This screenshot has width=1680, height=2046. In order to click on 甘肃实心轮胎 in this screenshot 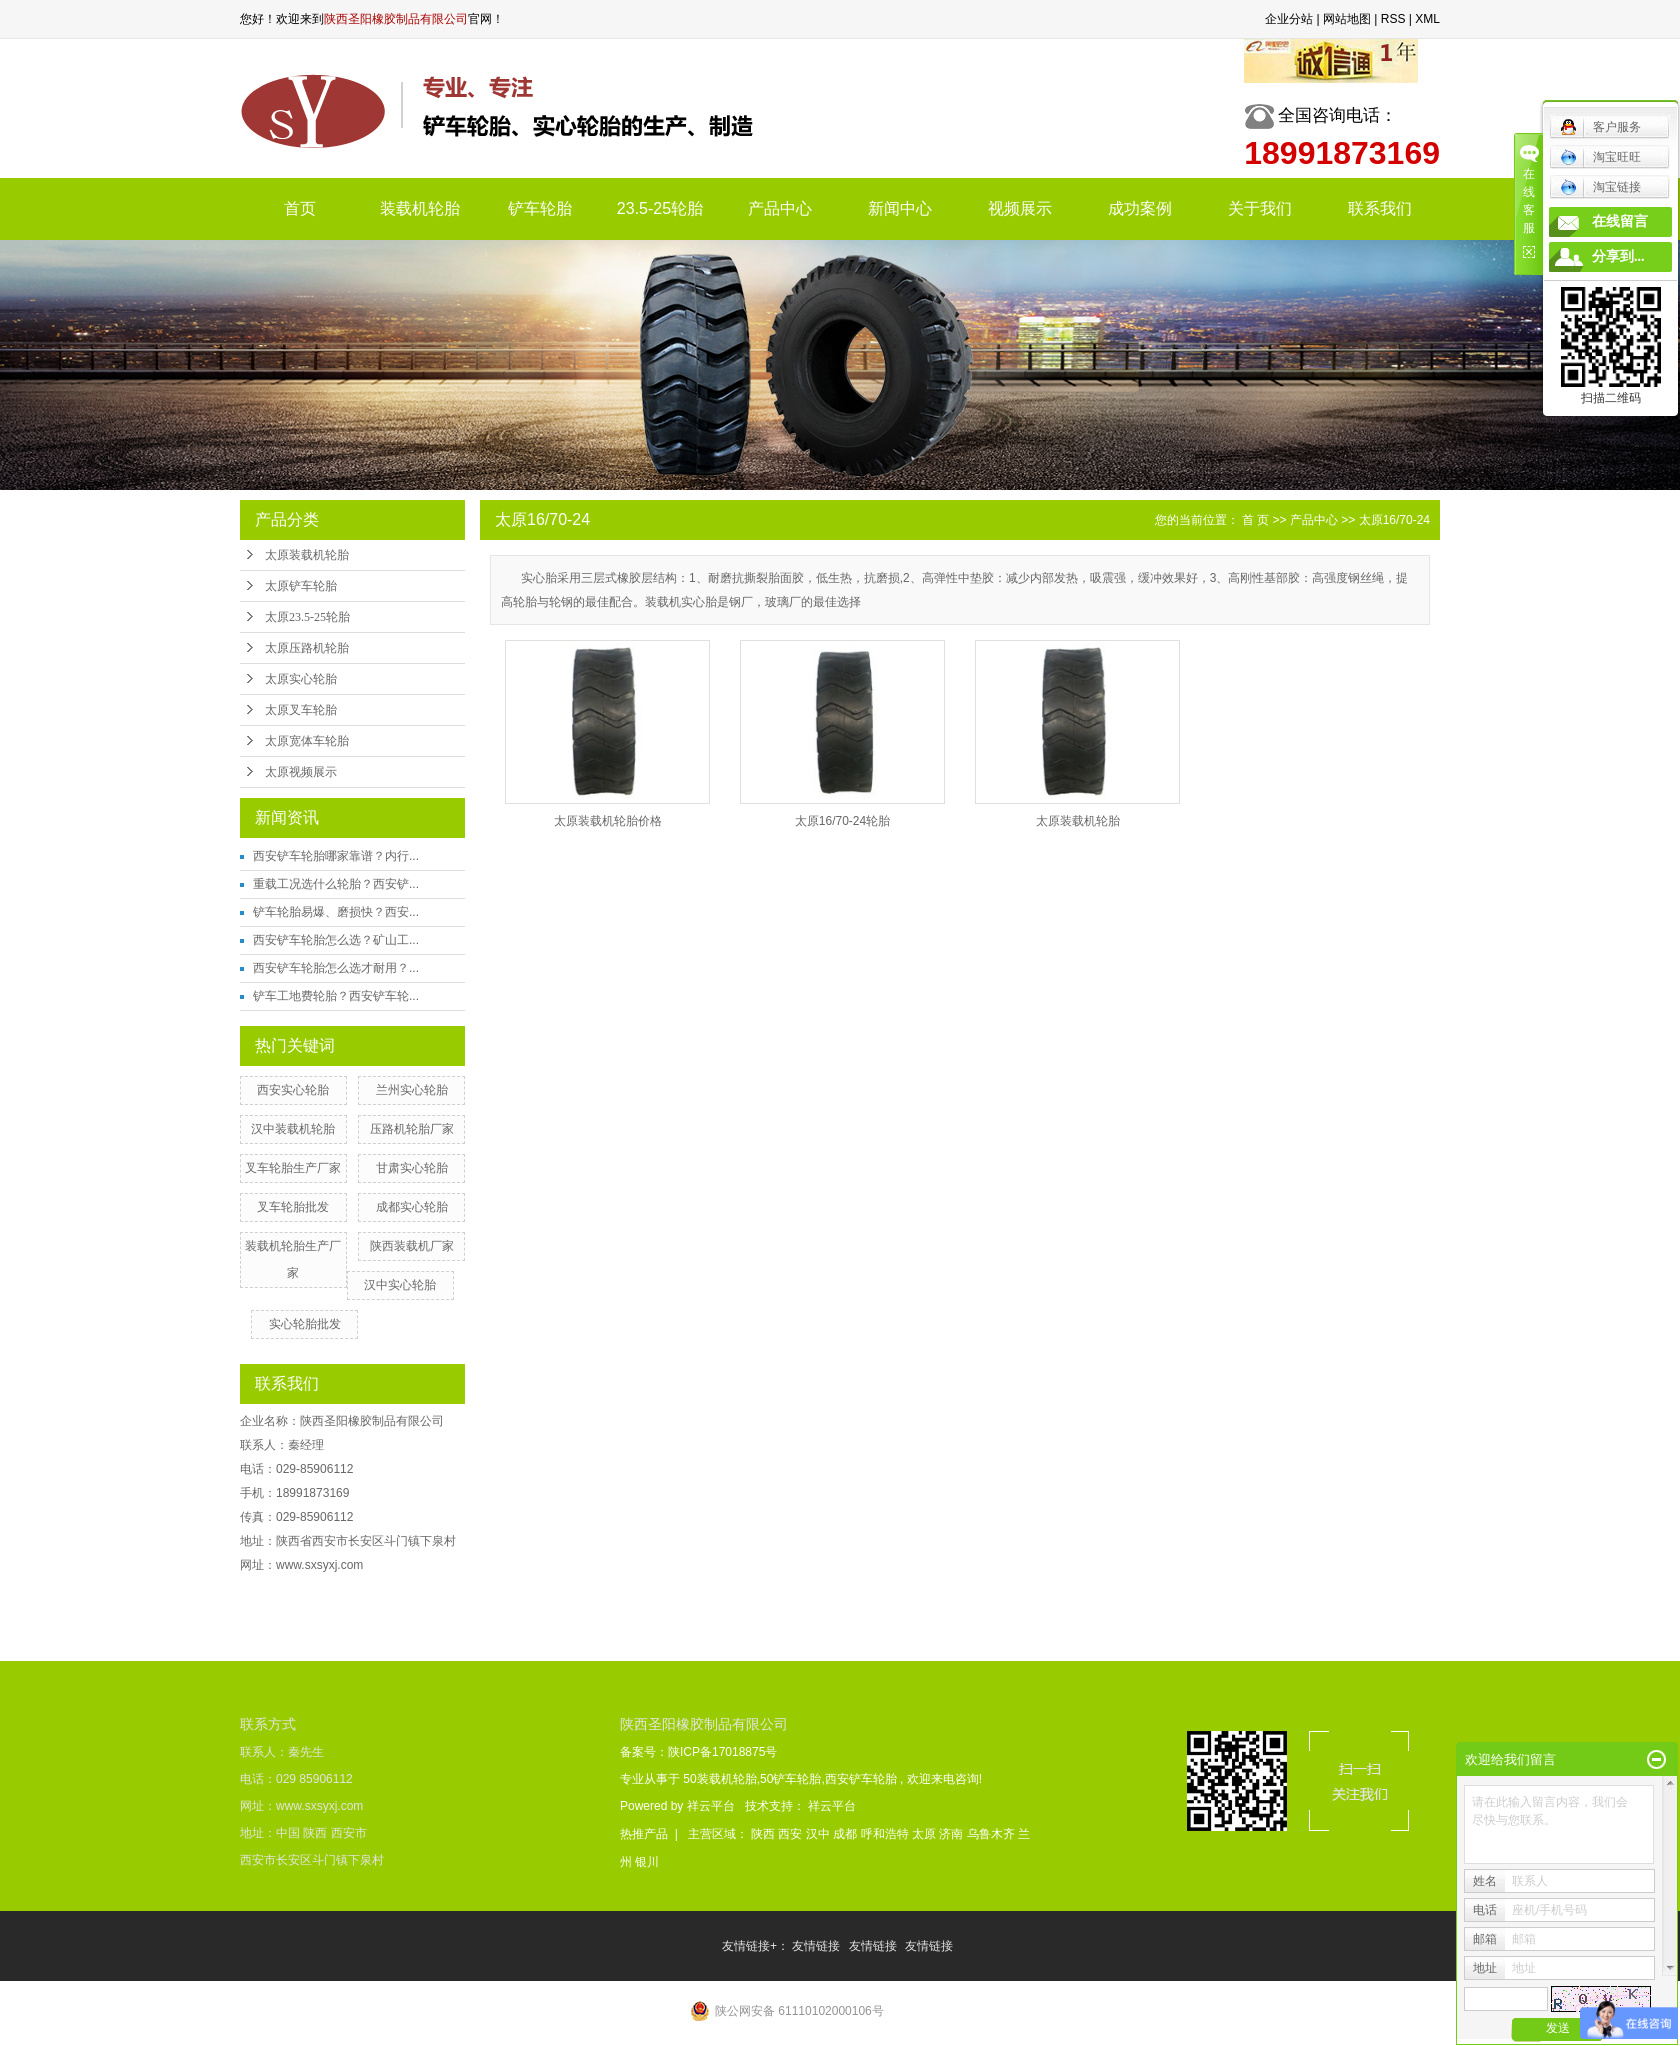, I will do `click(412, 1168)`.